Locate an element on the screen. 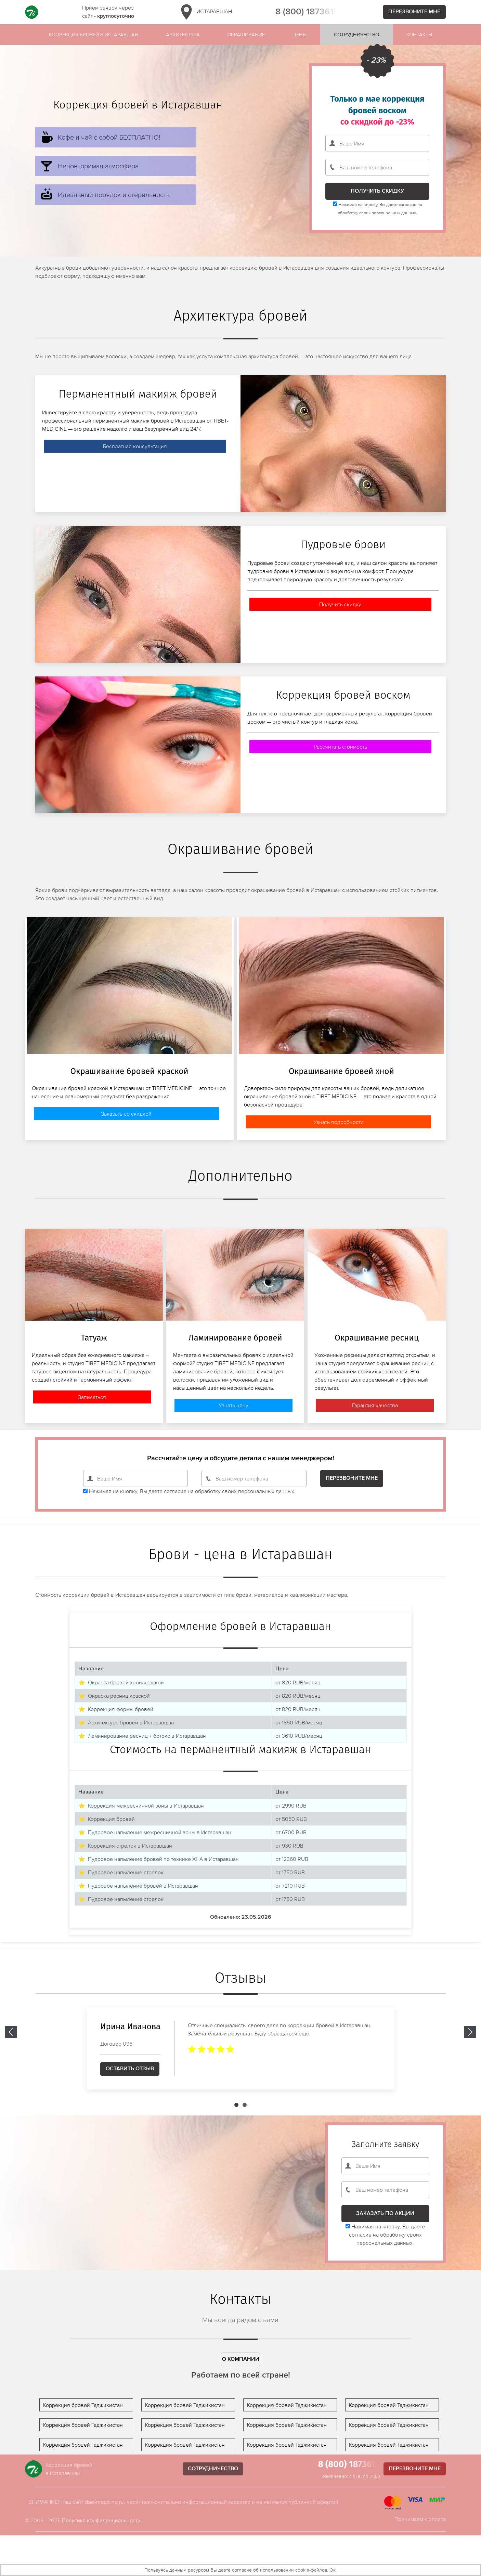  Сотрудничество is located at coordinates (356, 34).